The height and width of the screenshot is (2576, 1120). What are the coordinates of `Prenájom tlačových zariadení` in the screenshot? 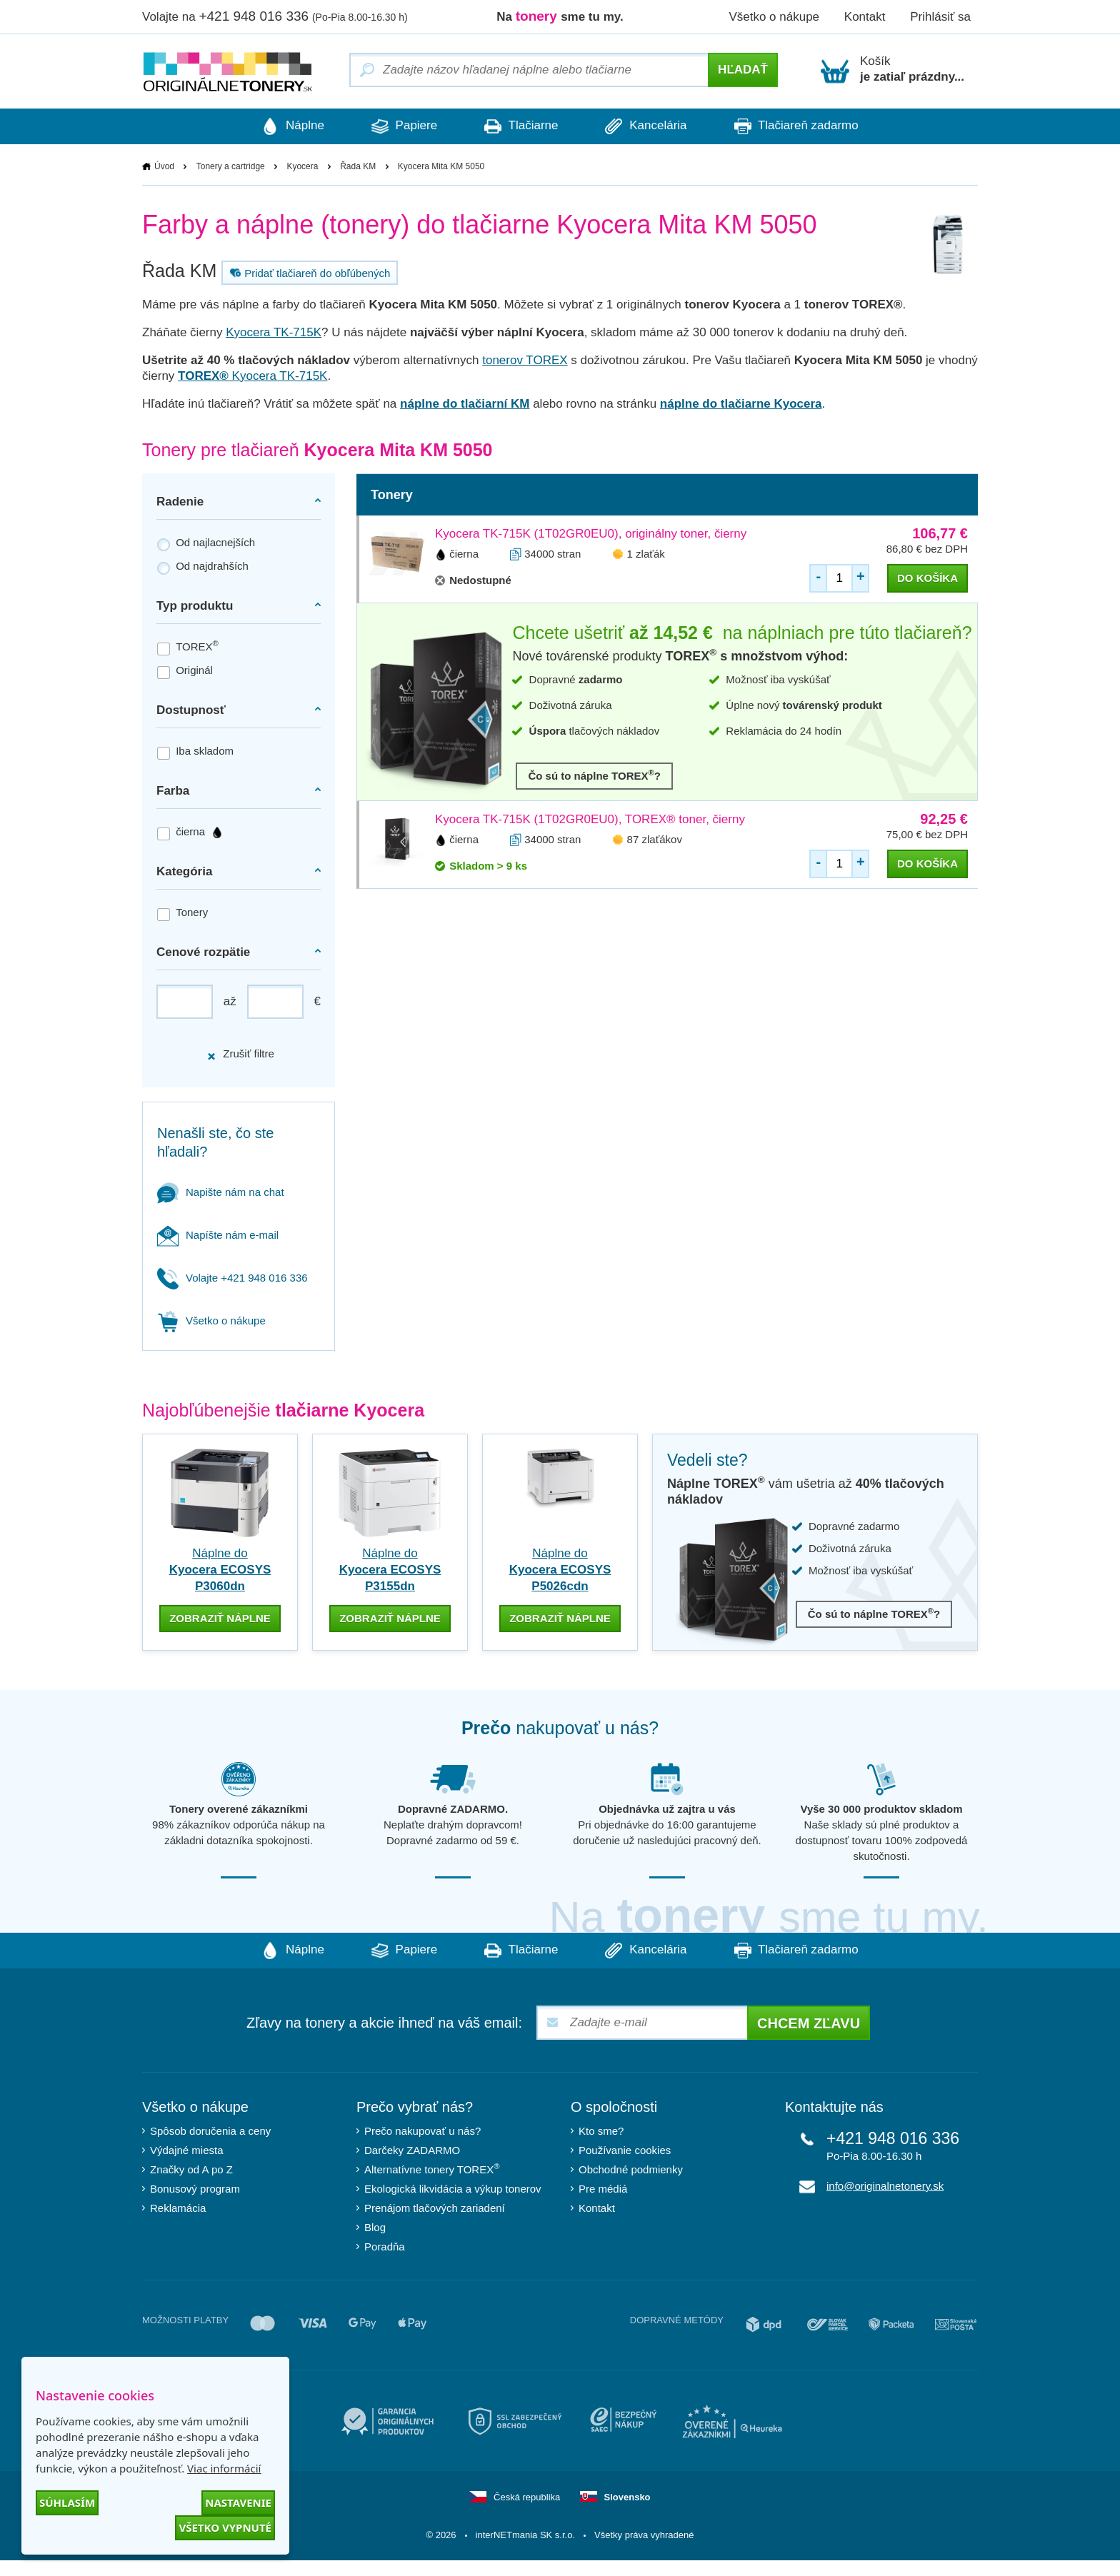 It's located at (434, 2208).